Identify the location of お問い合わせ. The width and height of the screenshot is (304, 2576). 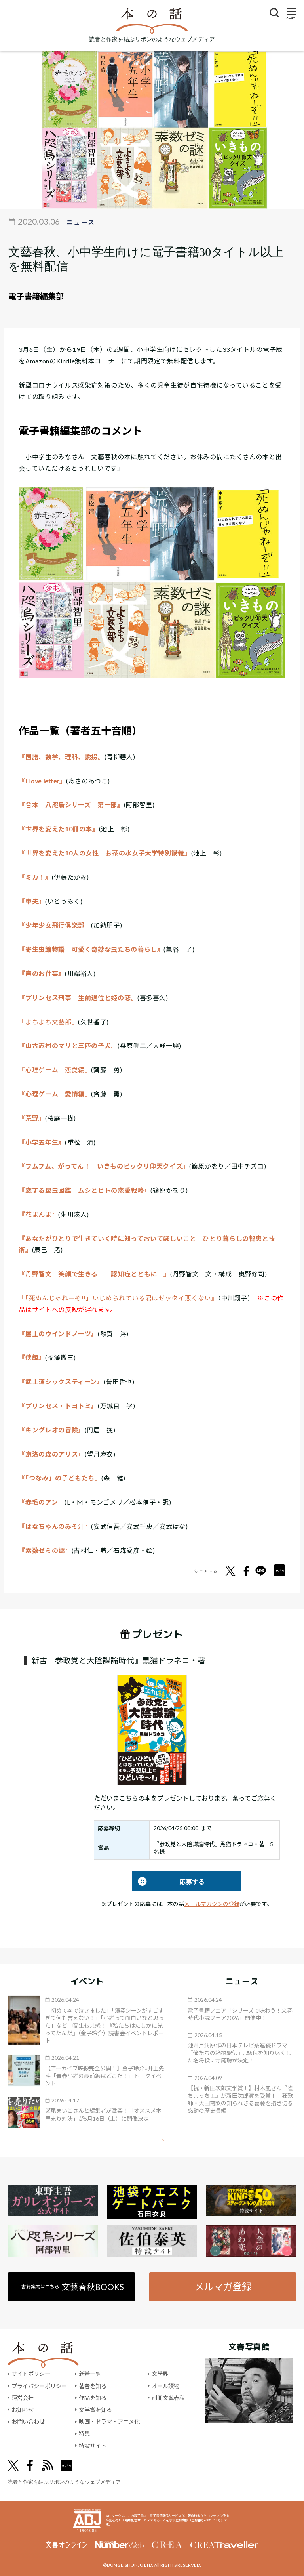
(28, 2421).